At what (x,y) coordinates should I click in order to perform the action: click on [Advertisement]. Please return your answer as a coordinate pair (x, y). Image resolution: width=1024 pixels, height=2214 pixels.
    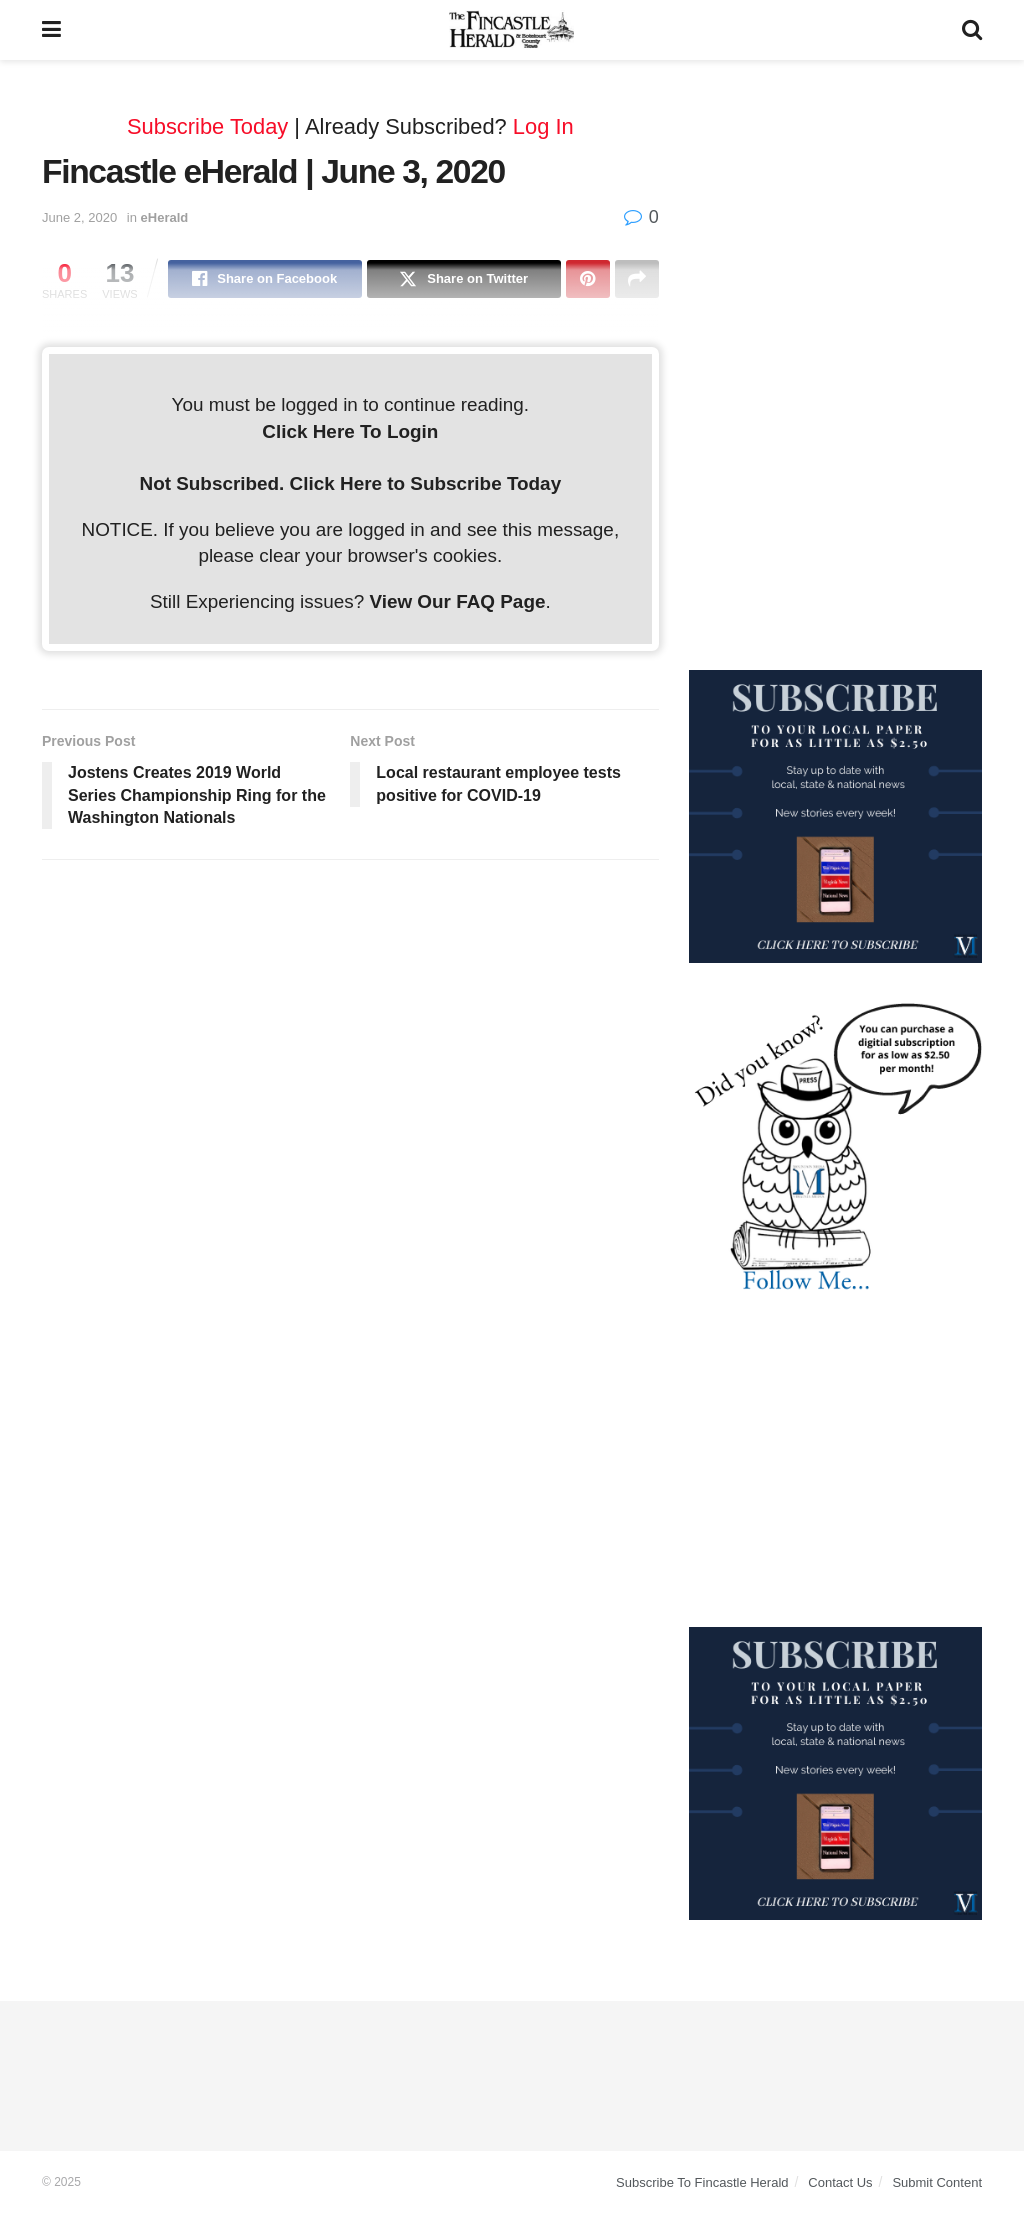
    Looking at the image, I should click on (835, 215).